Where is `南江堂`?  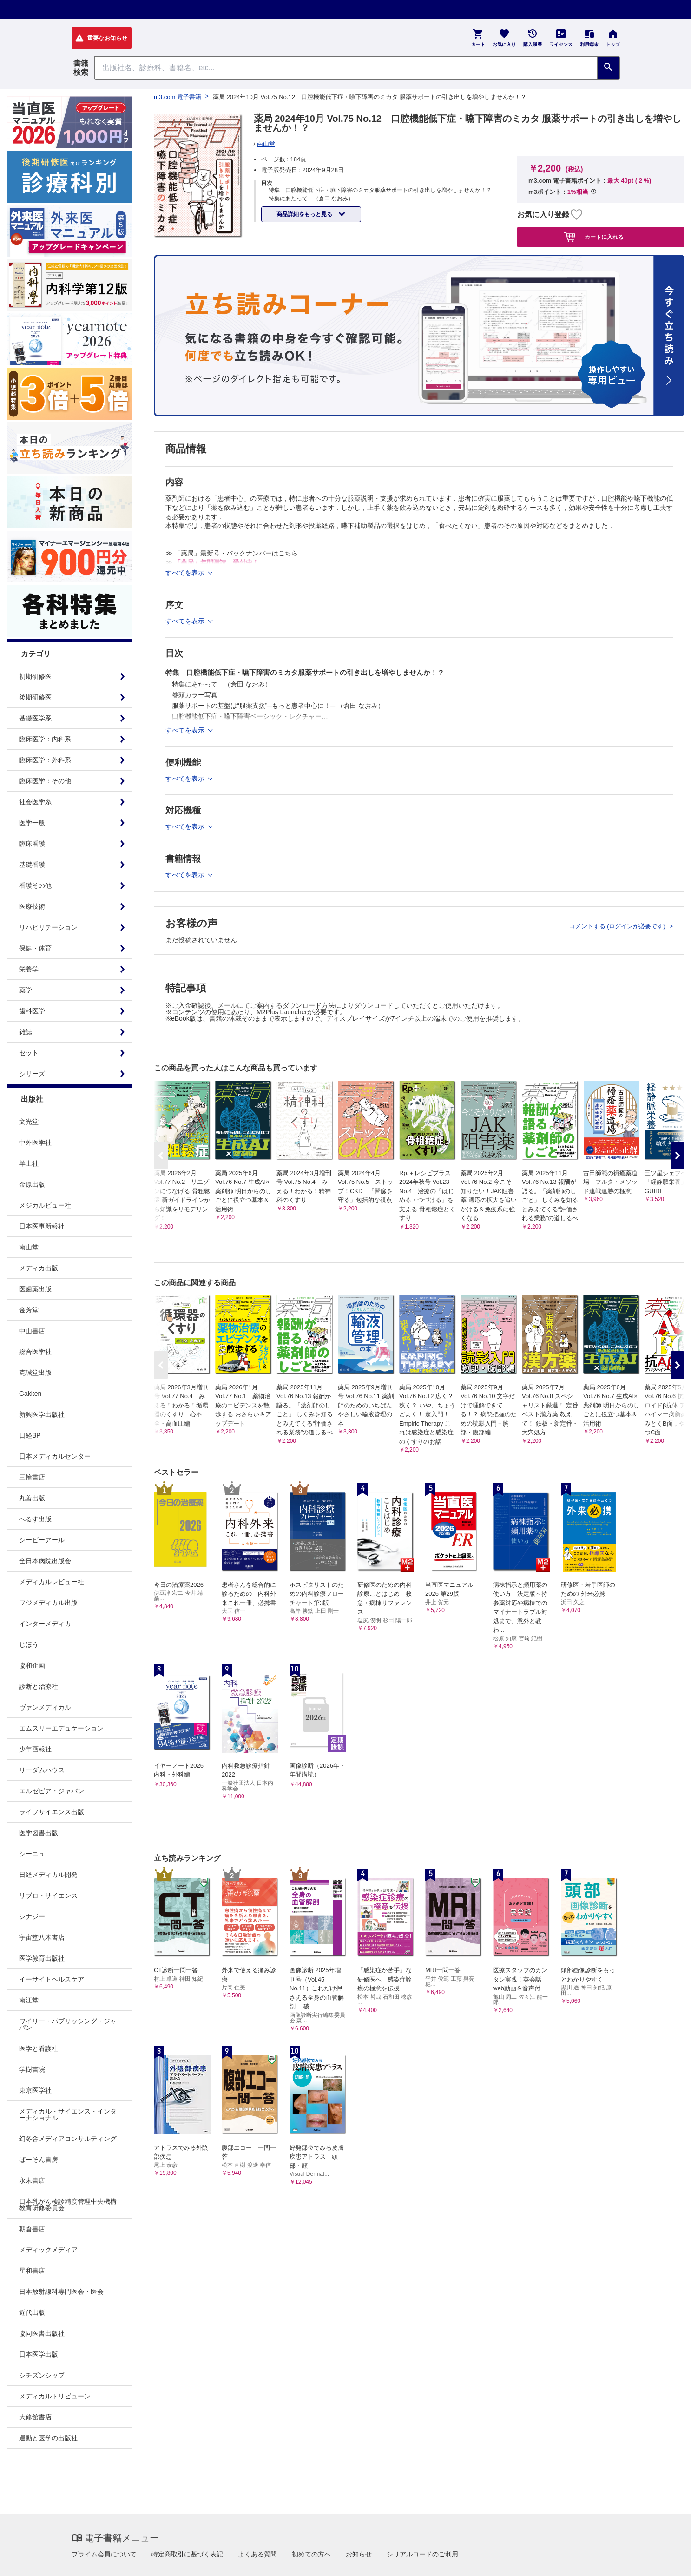 南江堂 is located at coordinates (29, 2000).